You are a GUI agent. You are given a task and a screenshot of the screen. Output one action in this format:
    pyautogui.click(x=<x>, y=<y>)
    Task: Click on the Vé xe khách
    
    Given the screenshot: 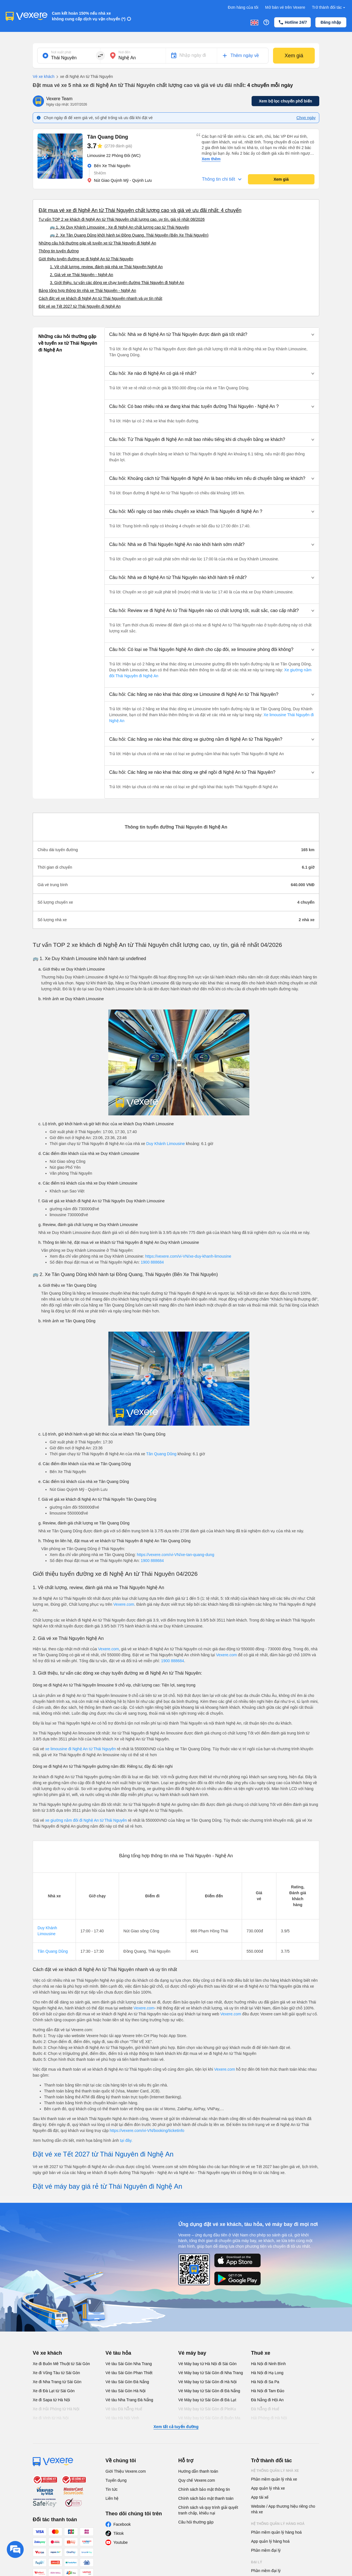 What is the action you would take?
    pyautogui.click(x=43, y=76)
    